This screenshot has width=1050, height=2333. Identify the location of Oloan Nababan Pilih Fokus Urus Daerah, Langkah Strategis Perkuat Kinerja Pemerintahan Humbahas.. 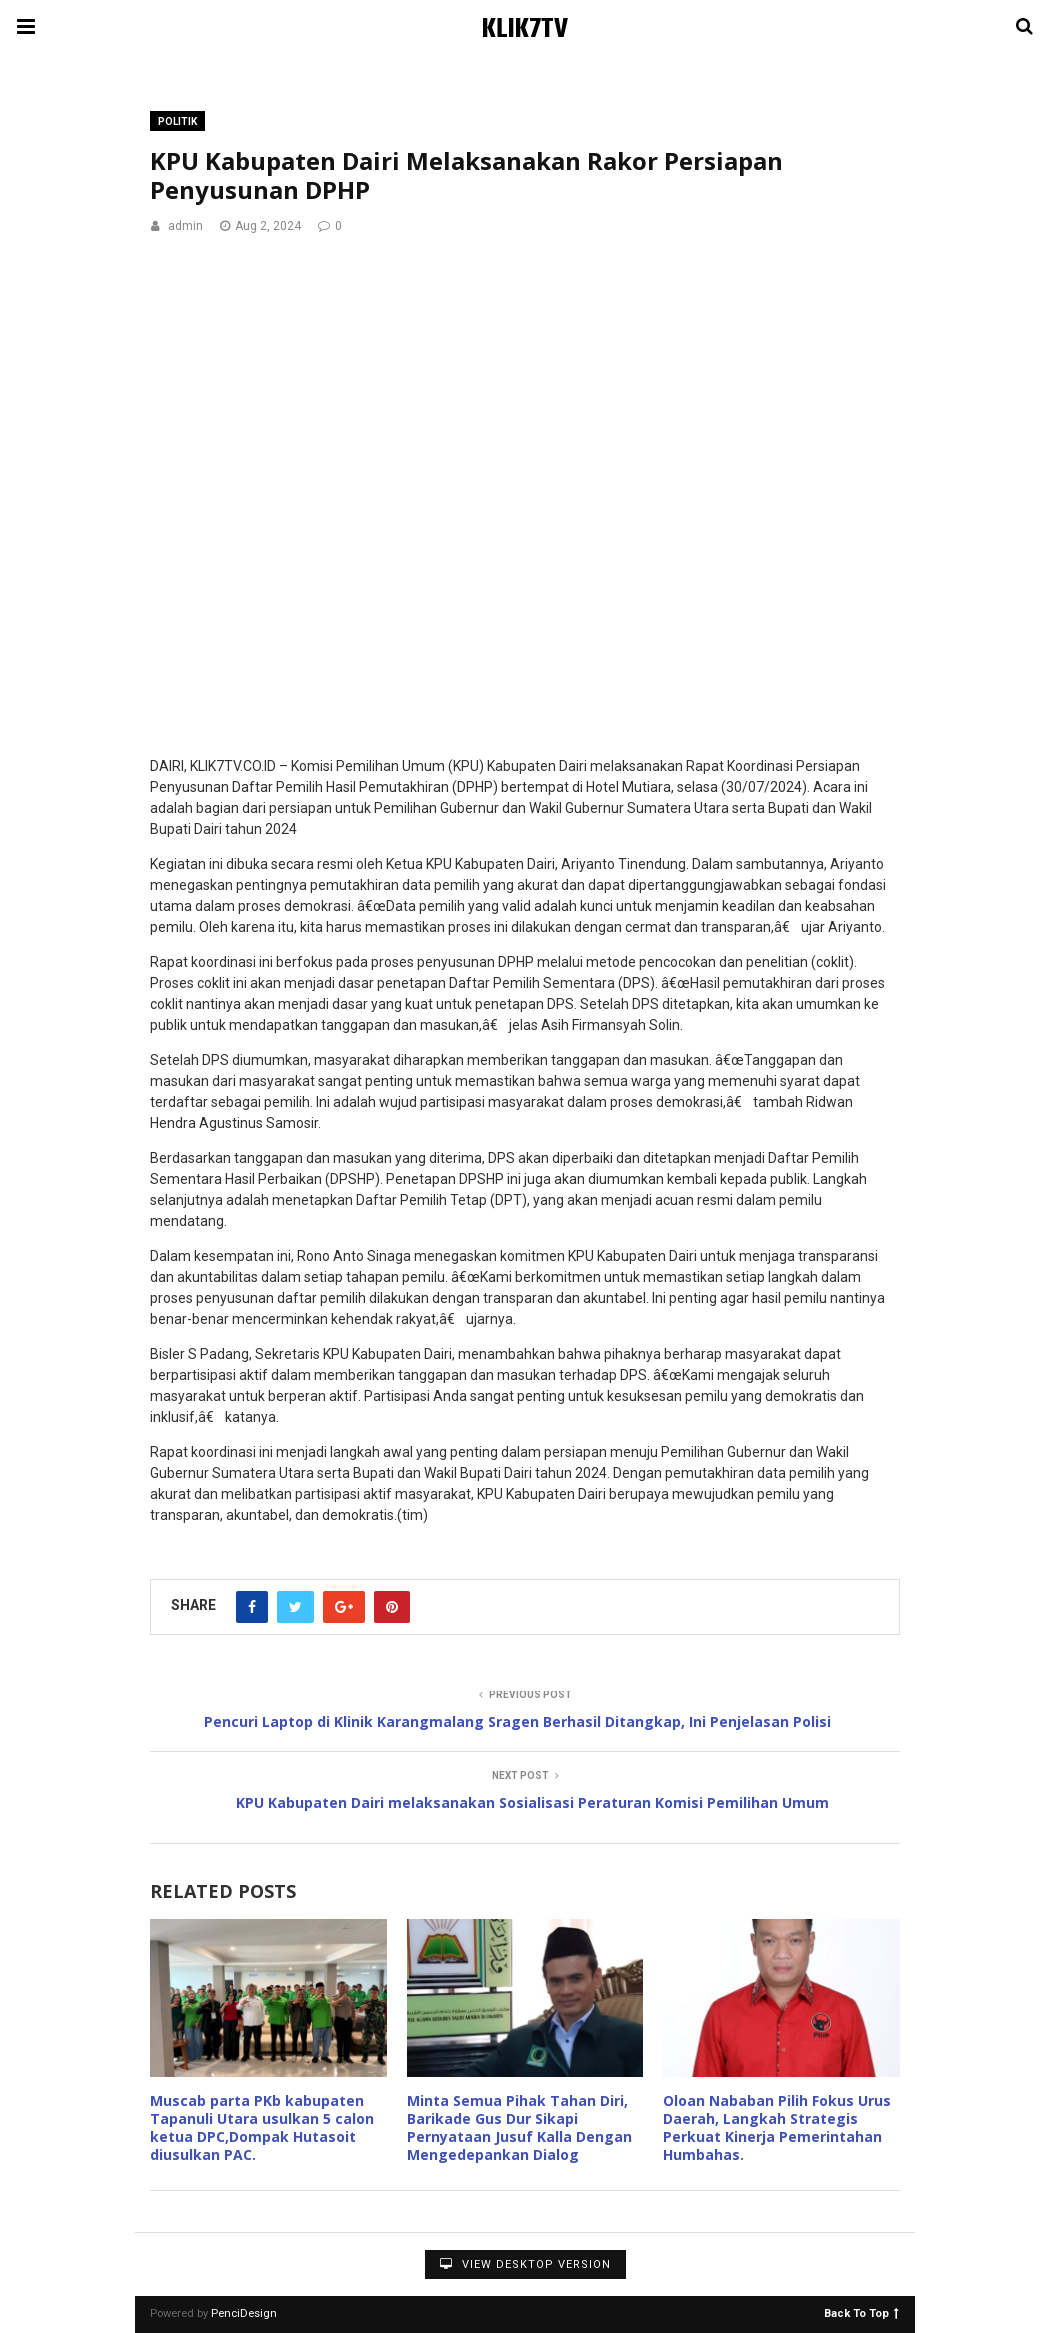
(777, 2128).